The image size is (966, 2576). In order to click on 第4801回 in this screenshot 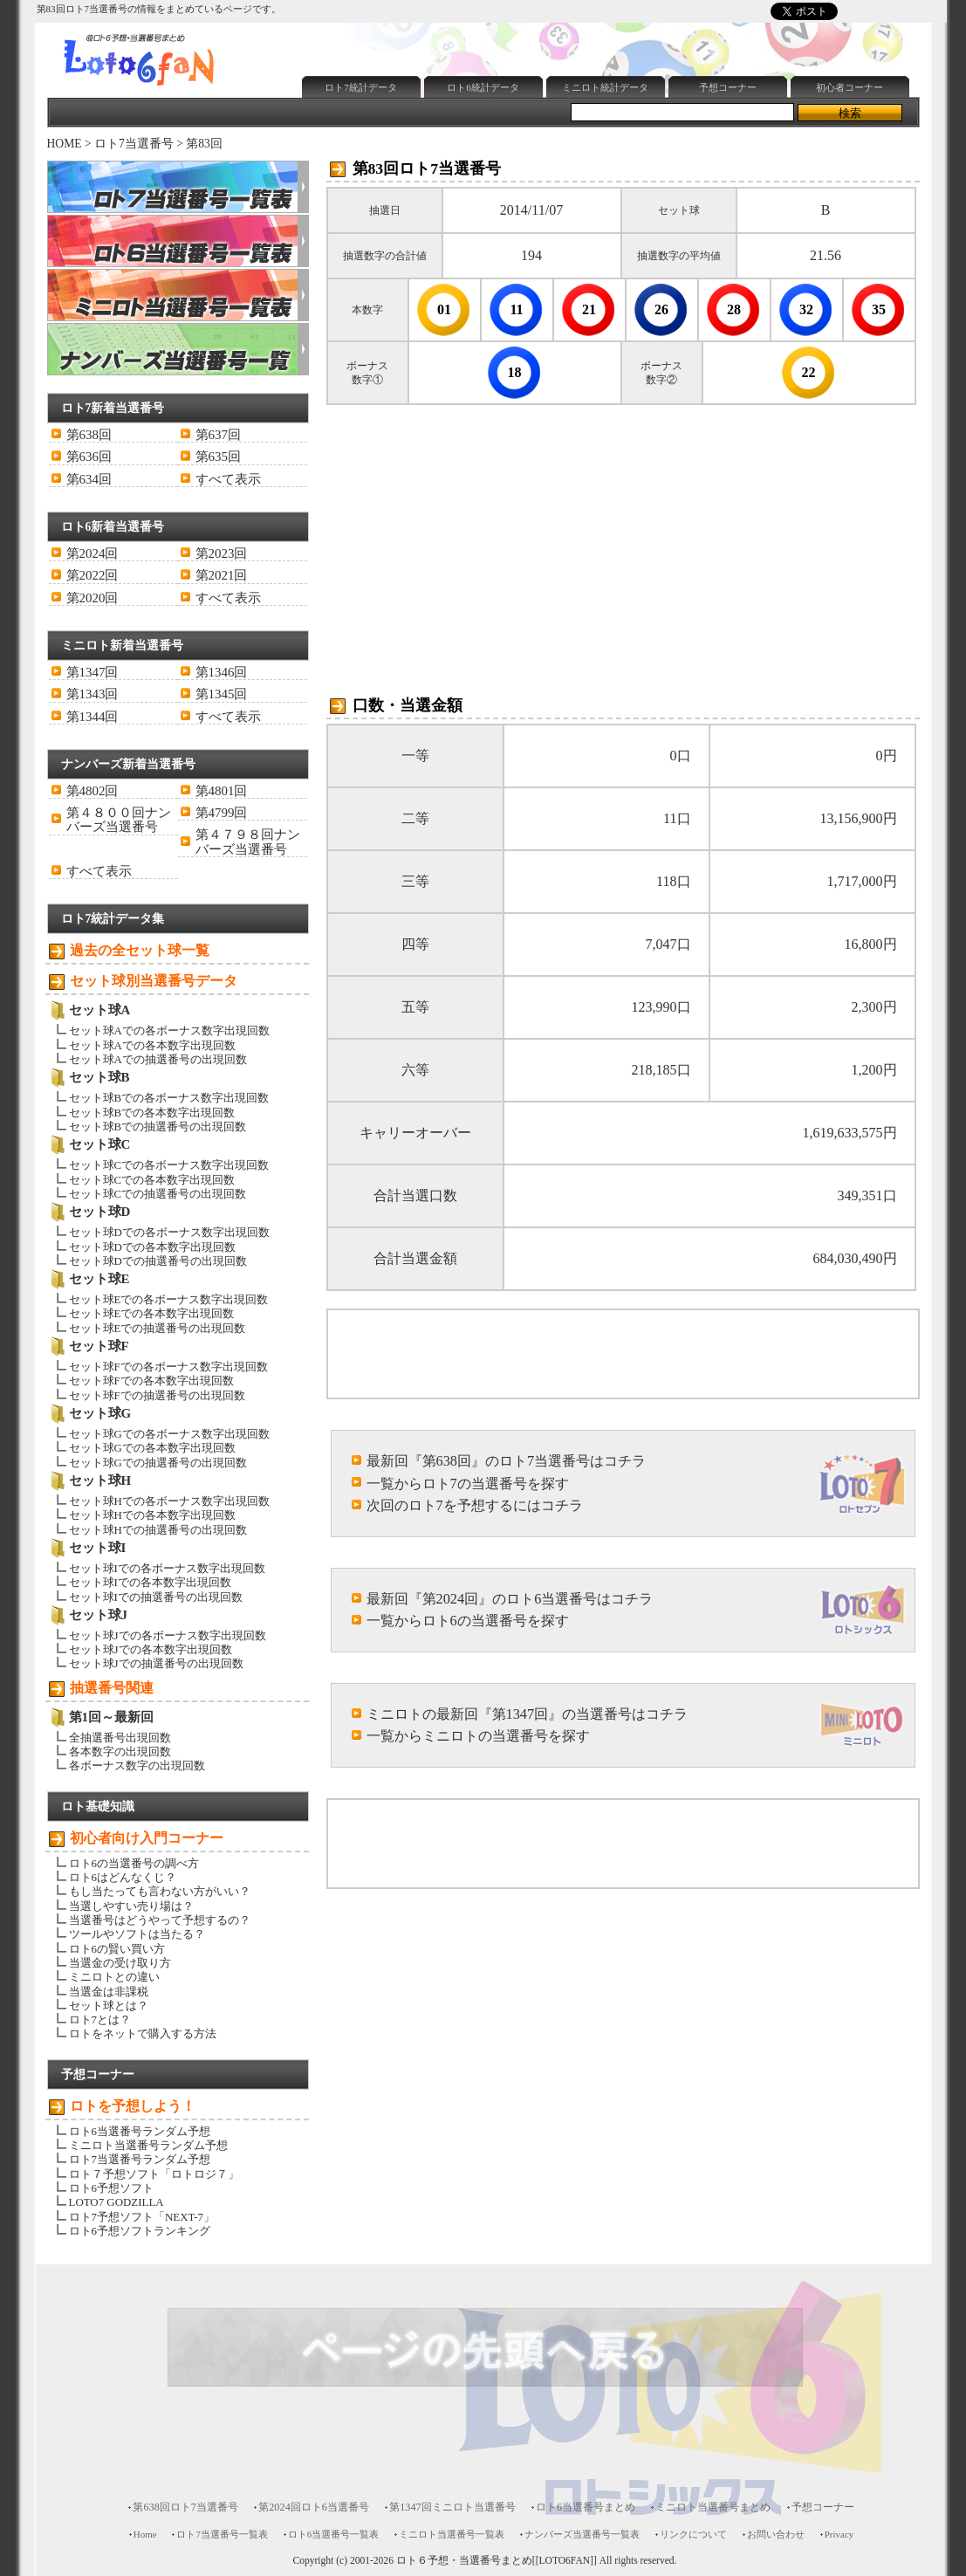, I will do `click(221, 791)`.